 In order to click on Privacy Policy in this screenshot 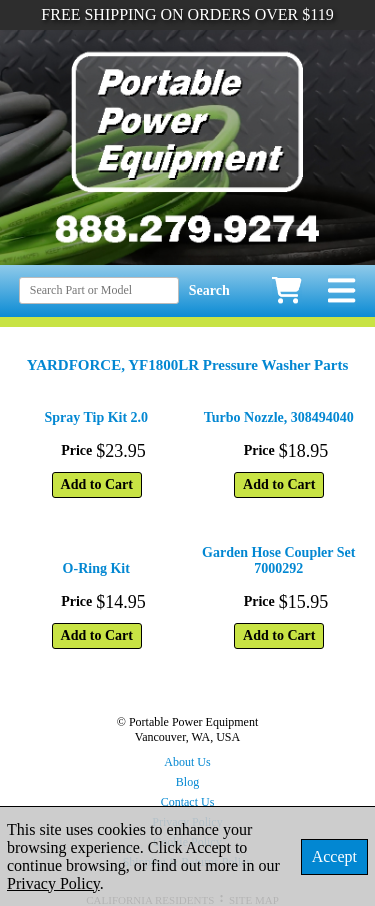, I will do `click(53, 883)`.